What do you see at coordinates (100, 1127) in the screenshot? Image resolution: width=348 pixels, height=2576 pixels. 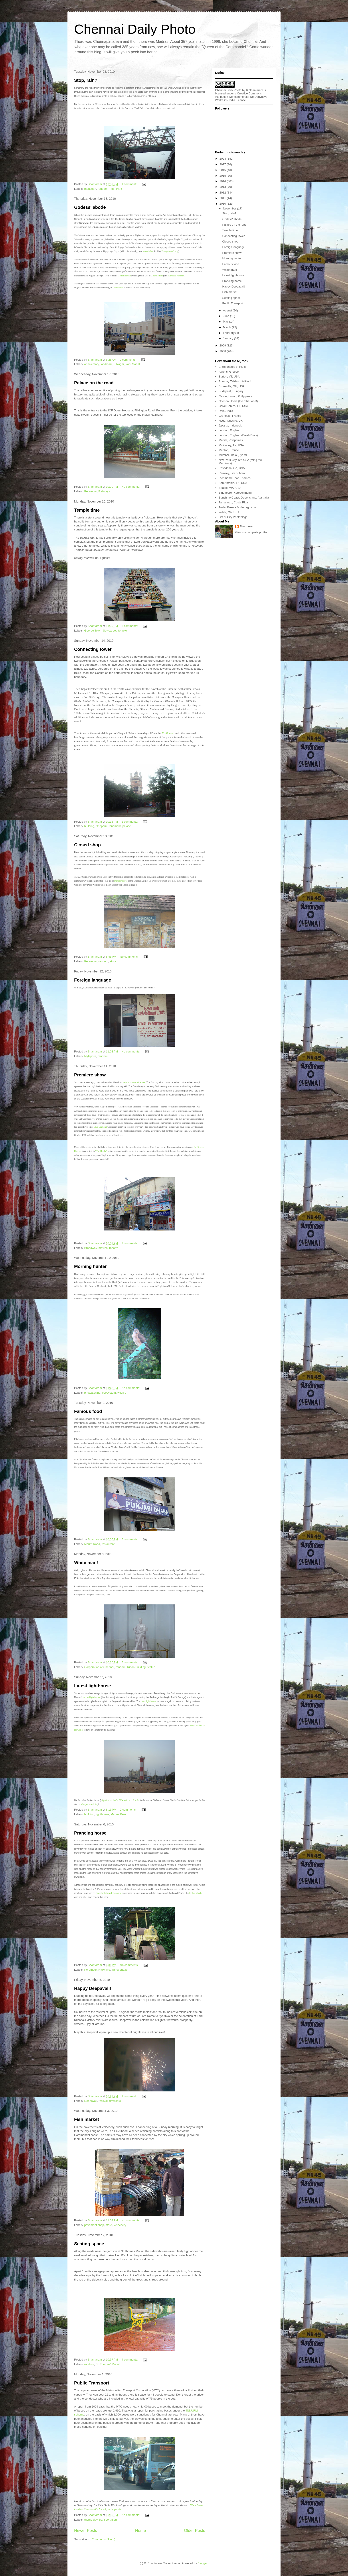 I see `Blue Diamond` at bounding box center [100, 1127].